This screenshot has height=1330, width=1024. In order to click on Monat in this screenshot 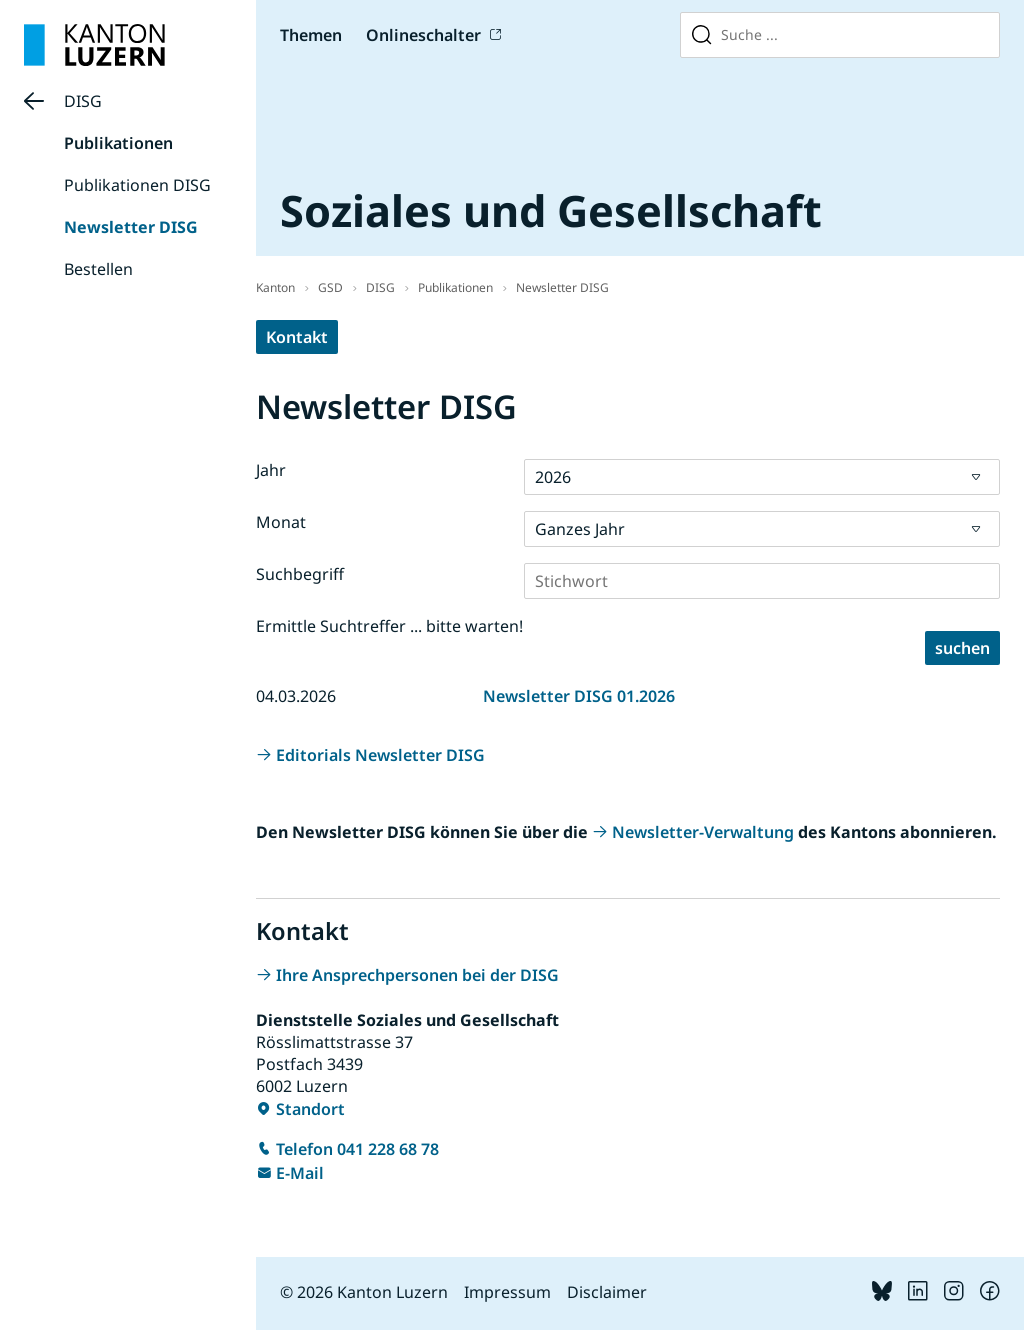, I will do `click(281, 522)`.